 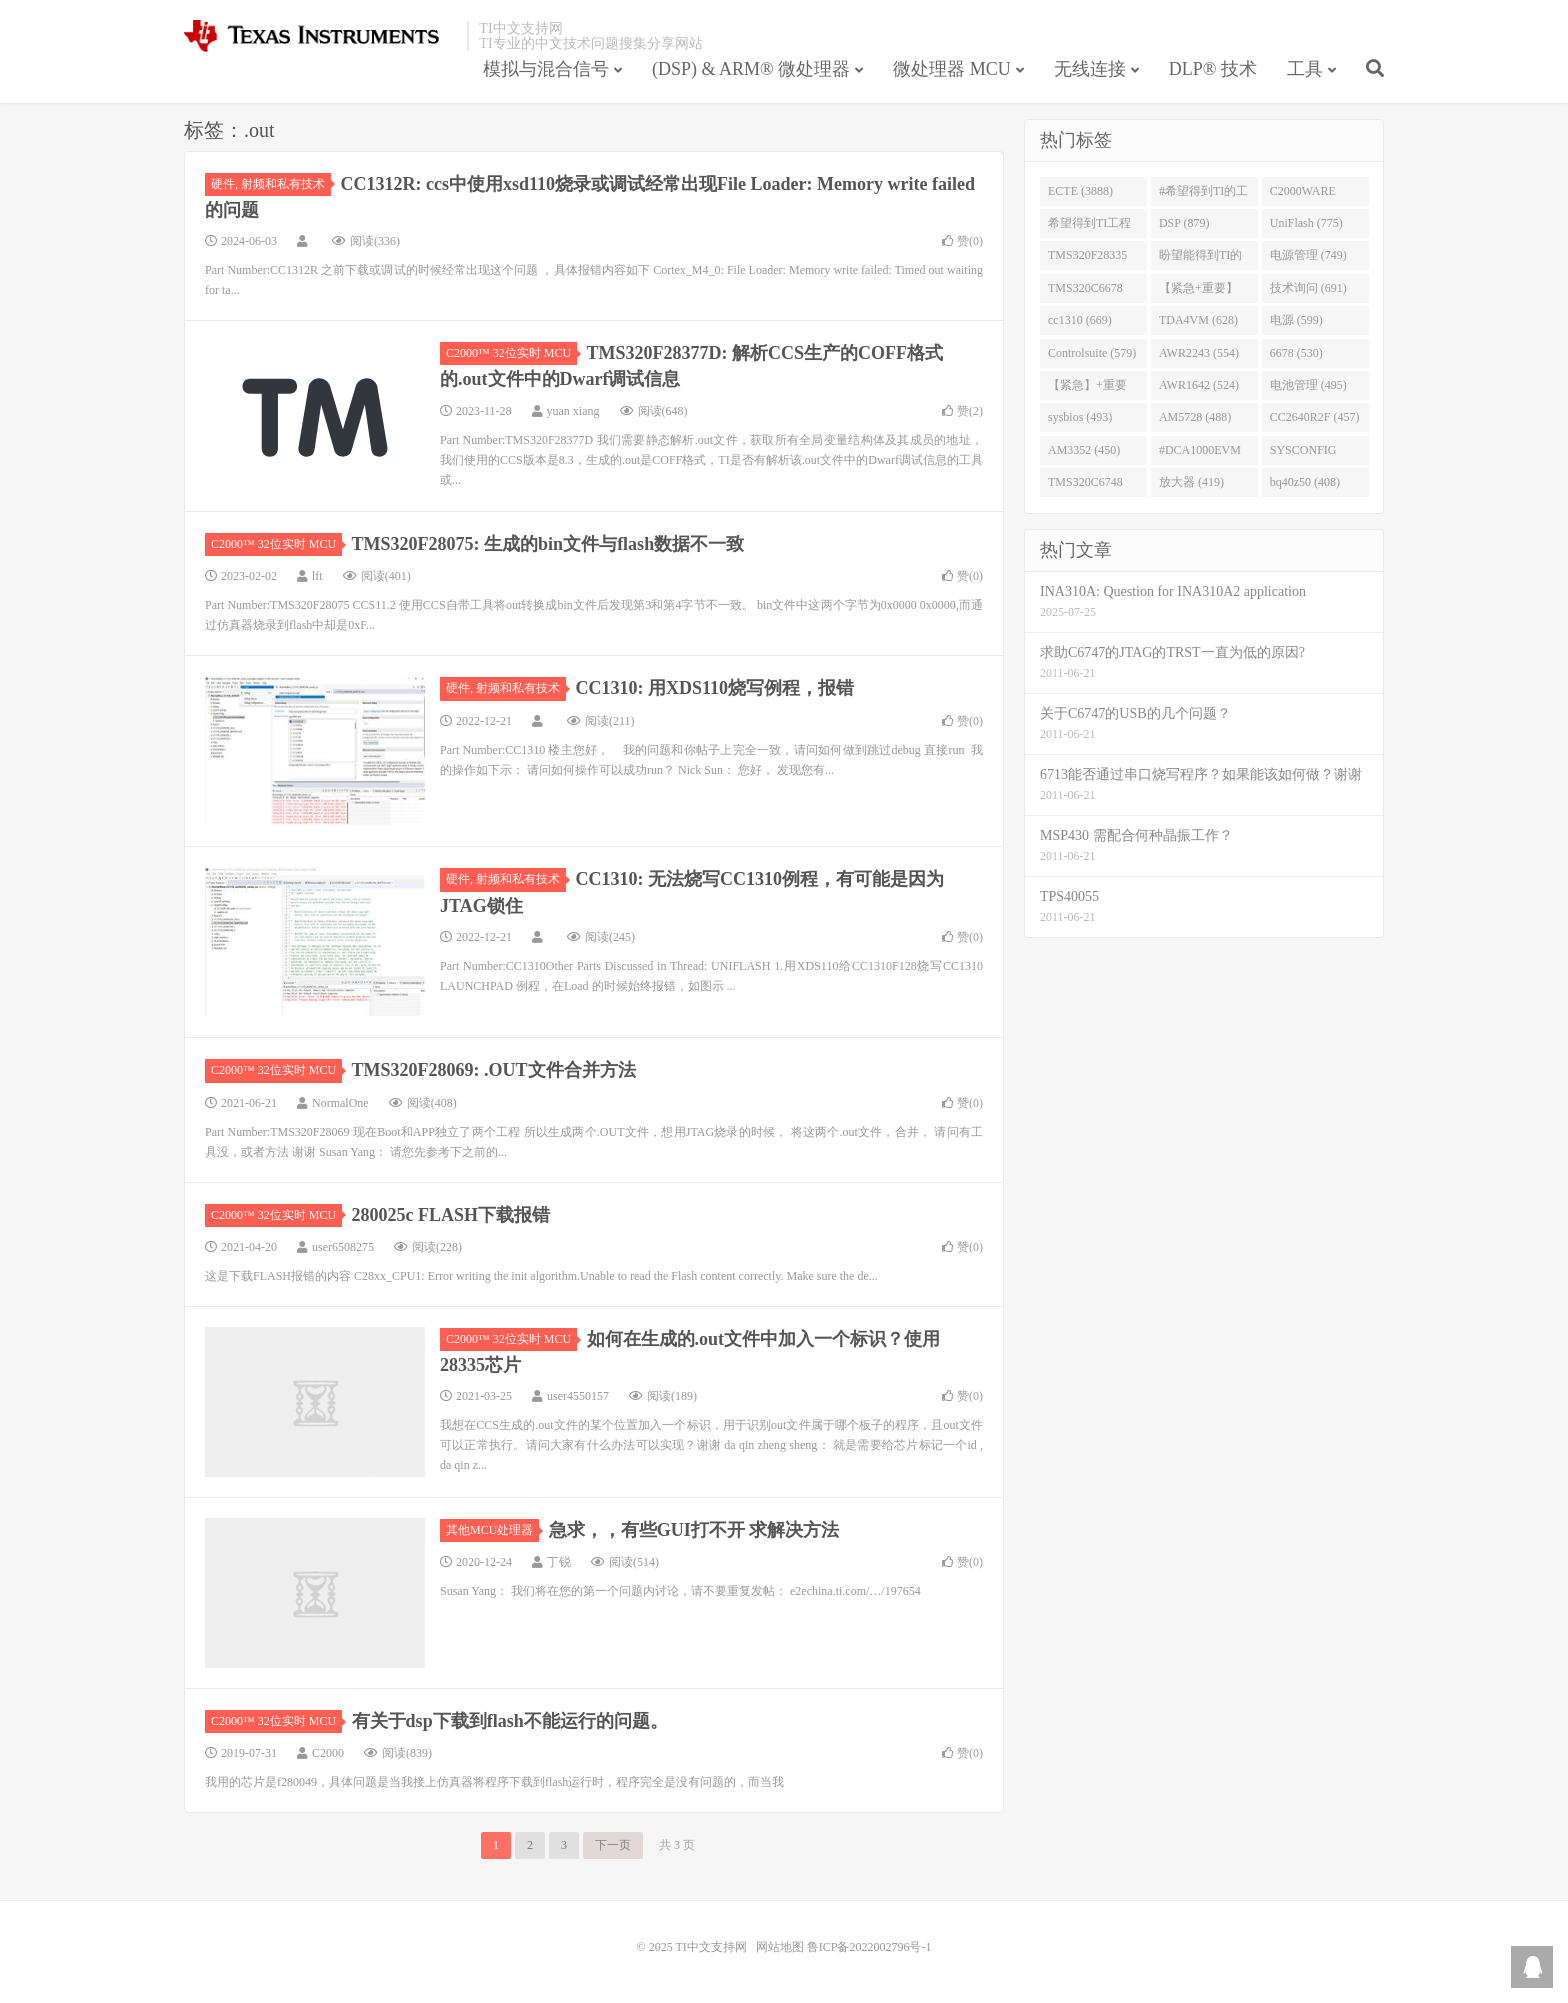 What do you see at coordinates (952, 69) in the screenshot?
I see `微处理器 MCU` at bounding box center [952, 69].